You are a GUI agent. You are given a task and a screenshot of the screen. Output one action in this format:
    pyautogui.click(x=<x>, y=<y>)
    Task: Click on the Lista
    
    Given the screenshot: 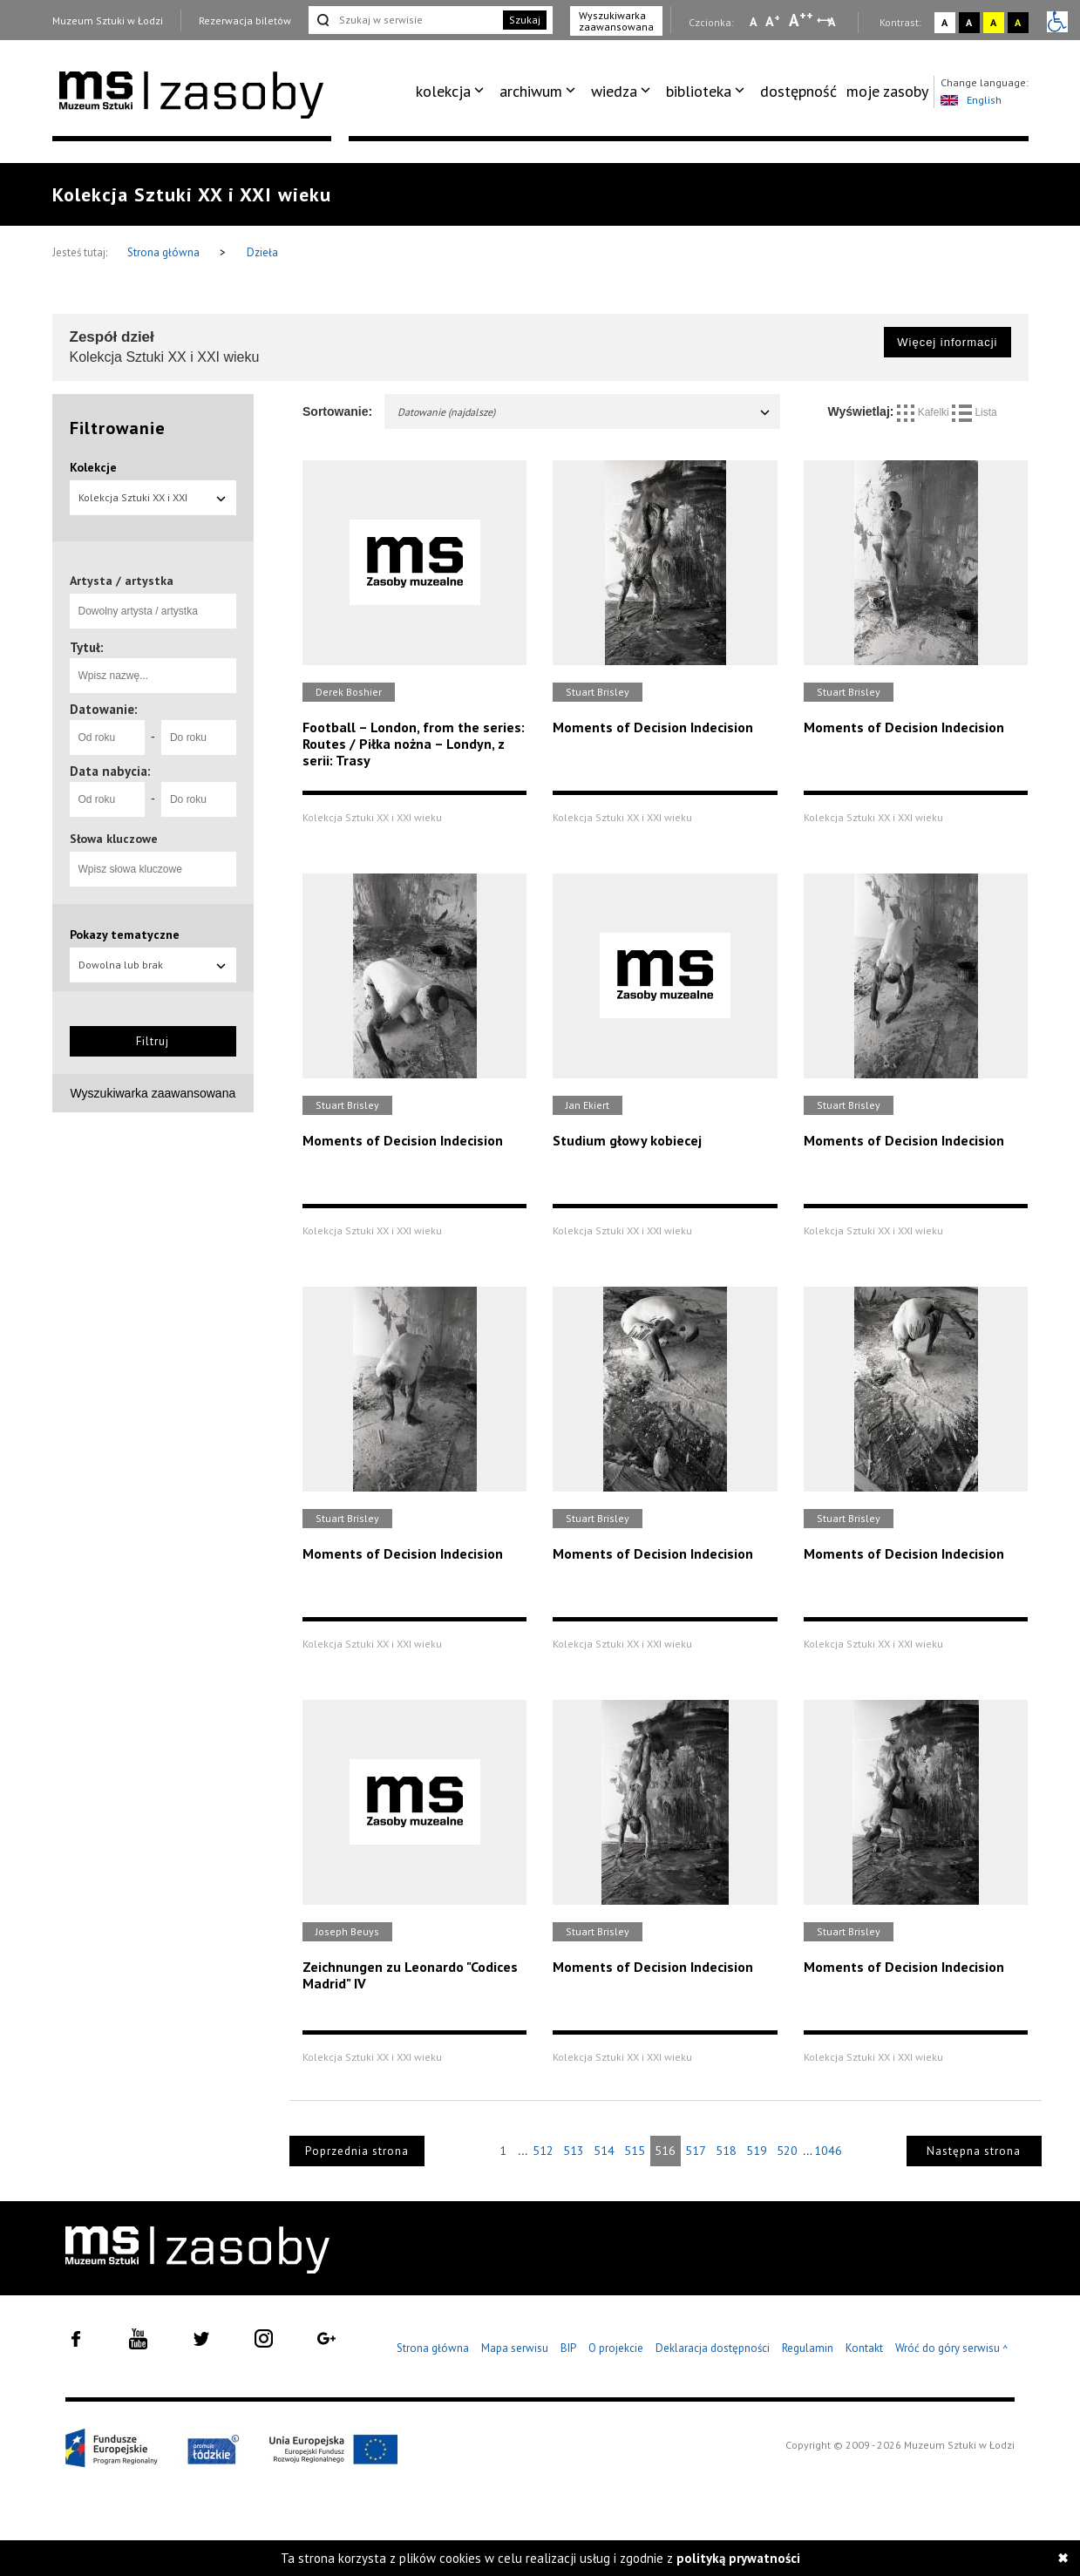 What is the action you would take?
    pyautogui.click(x=974, y=412)
    